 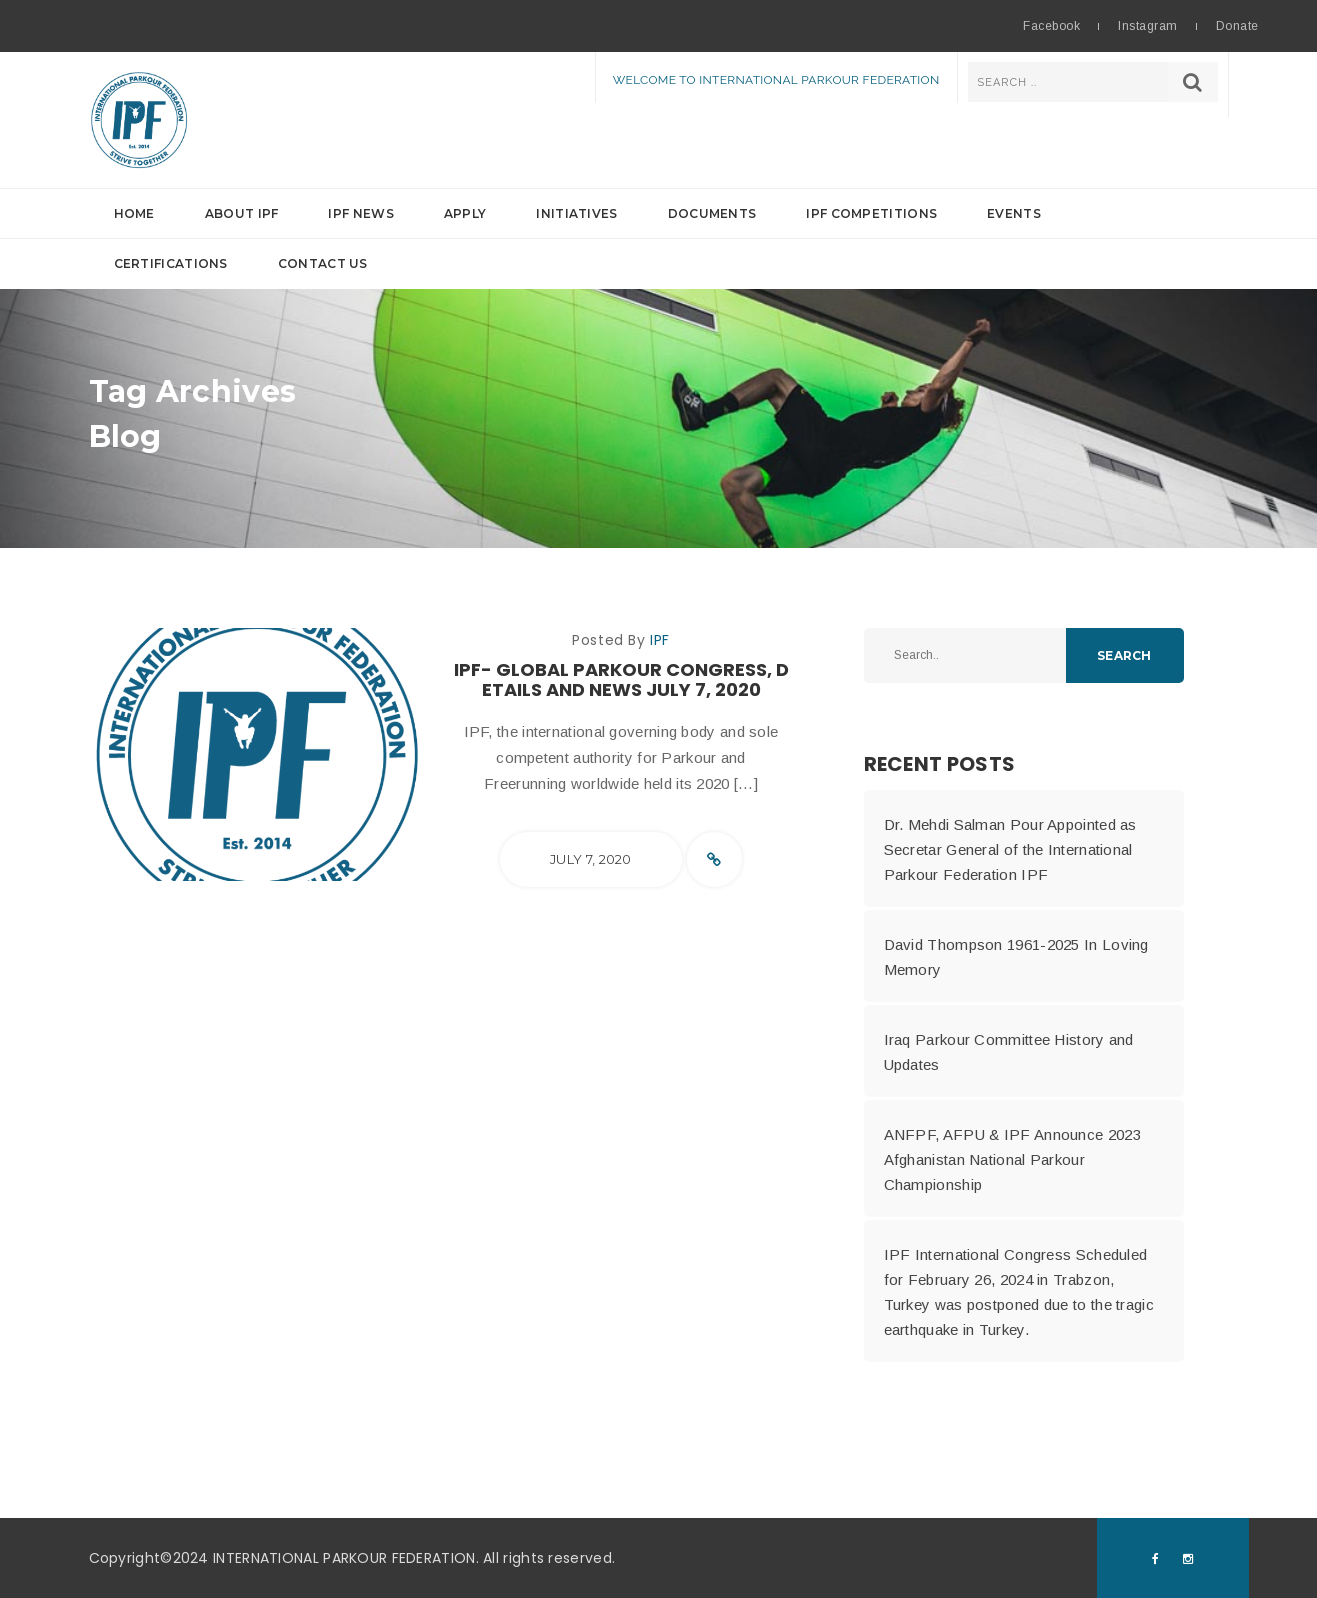 What do you see at coordinates (465, 213) in the screenshot?
I see `Apply` at bounding box center [465, 213].